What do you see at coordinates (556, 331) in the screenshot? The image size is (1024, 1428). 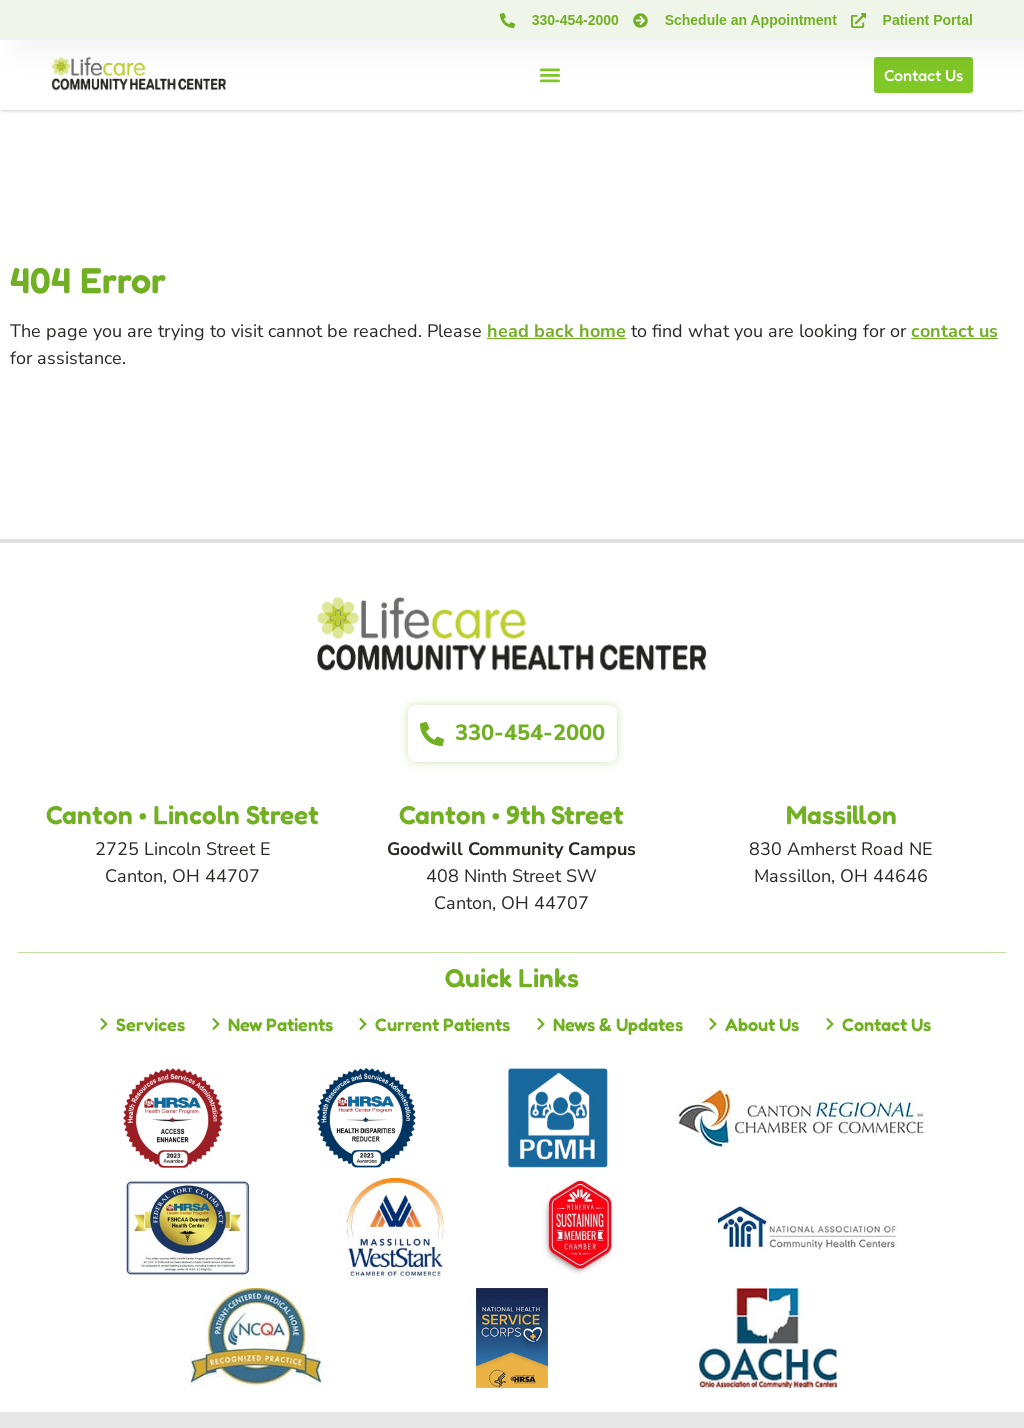 I see `head back home` at bounding box center [556, 331].